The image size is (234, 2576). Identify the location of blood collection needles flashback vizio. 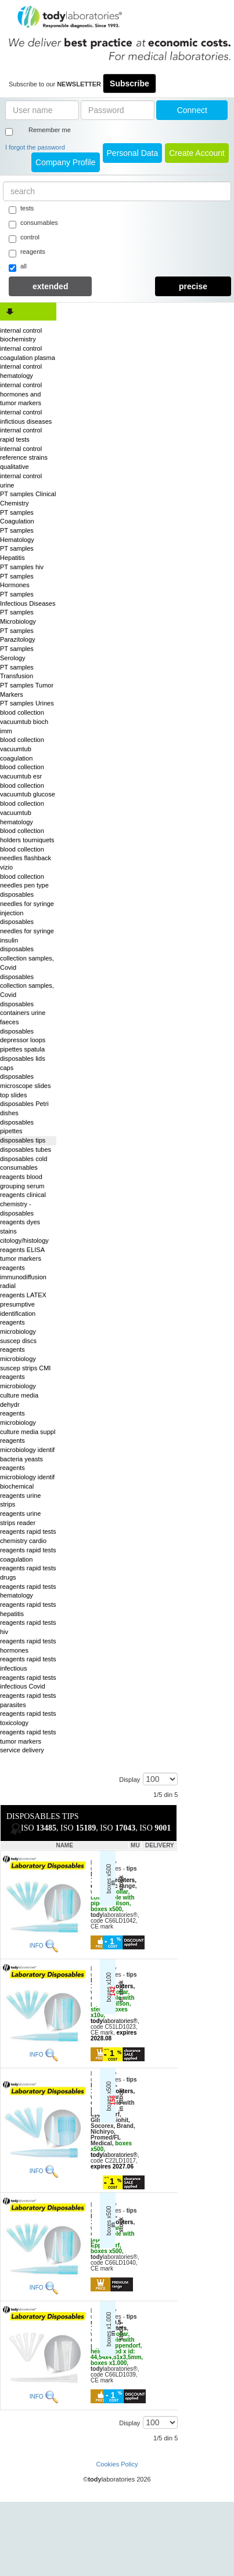
(25, 858).